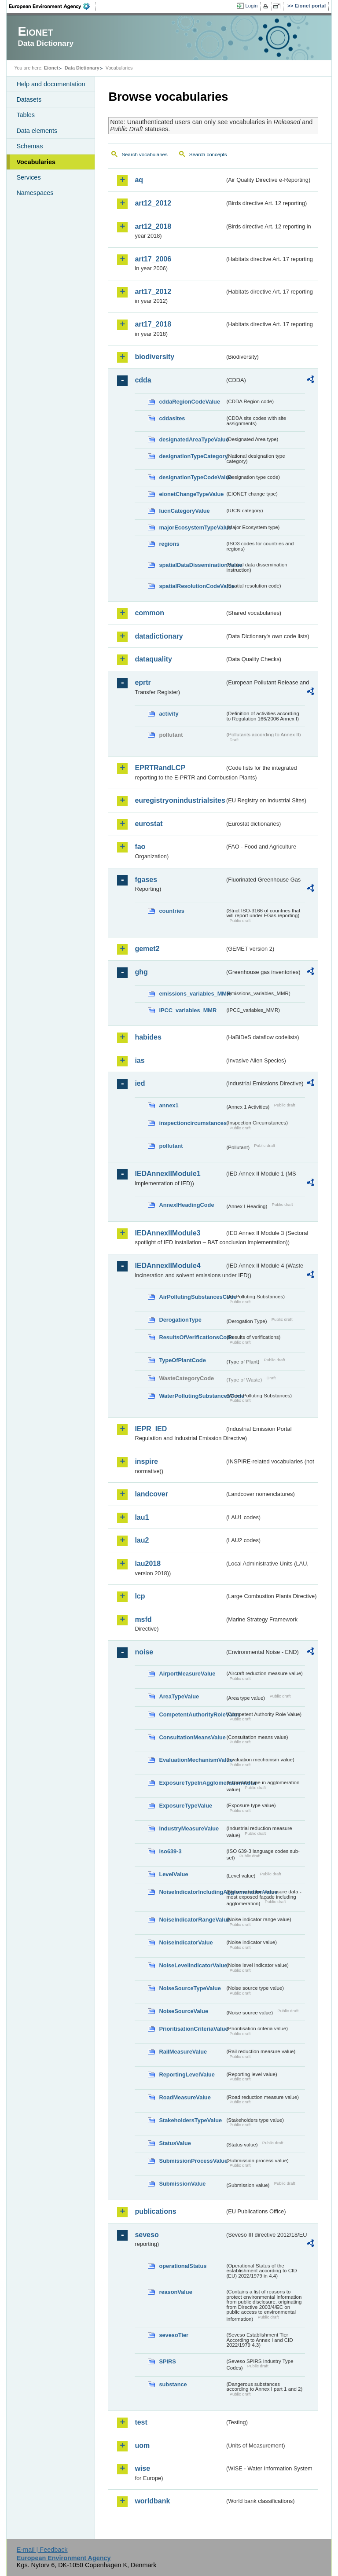  What do you see at coordinates (167, 2361) in the screenshot?
I see `SPIRS` at bounding box center [167, 2361].